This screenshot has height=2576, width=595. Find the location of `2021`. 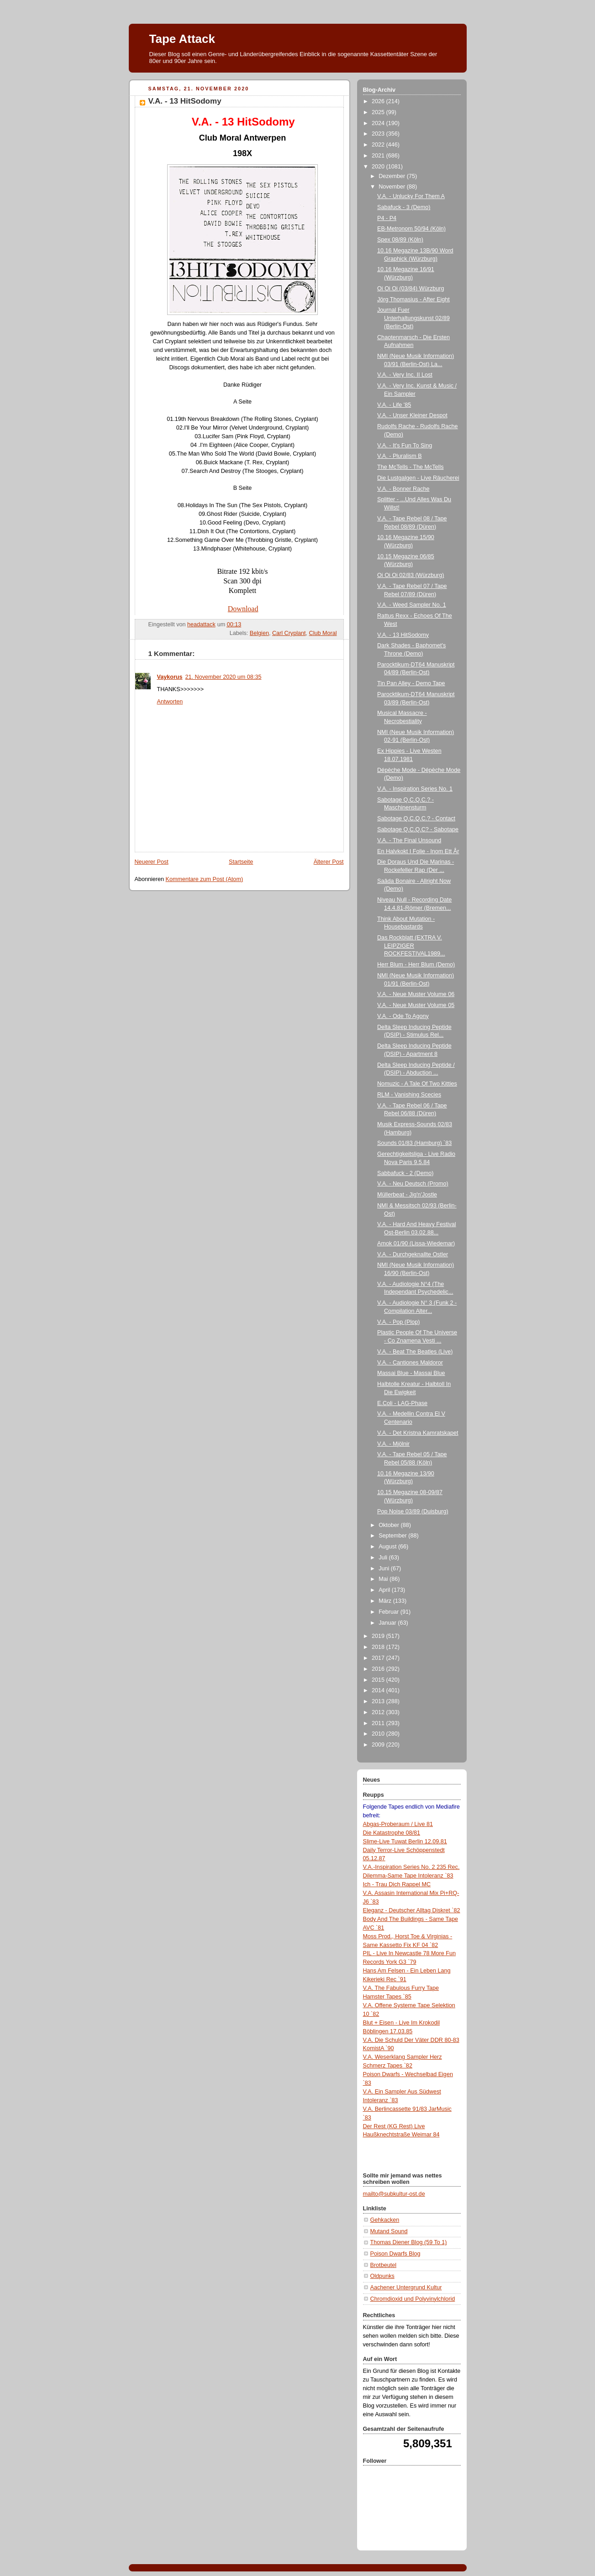

2021 is located at coordinates (379, 155).